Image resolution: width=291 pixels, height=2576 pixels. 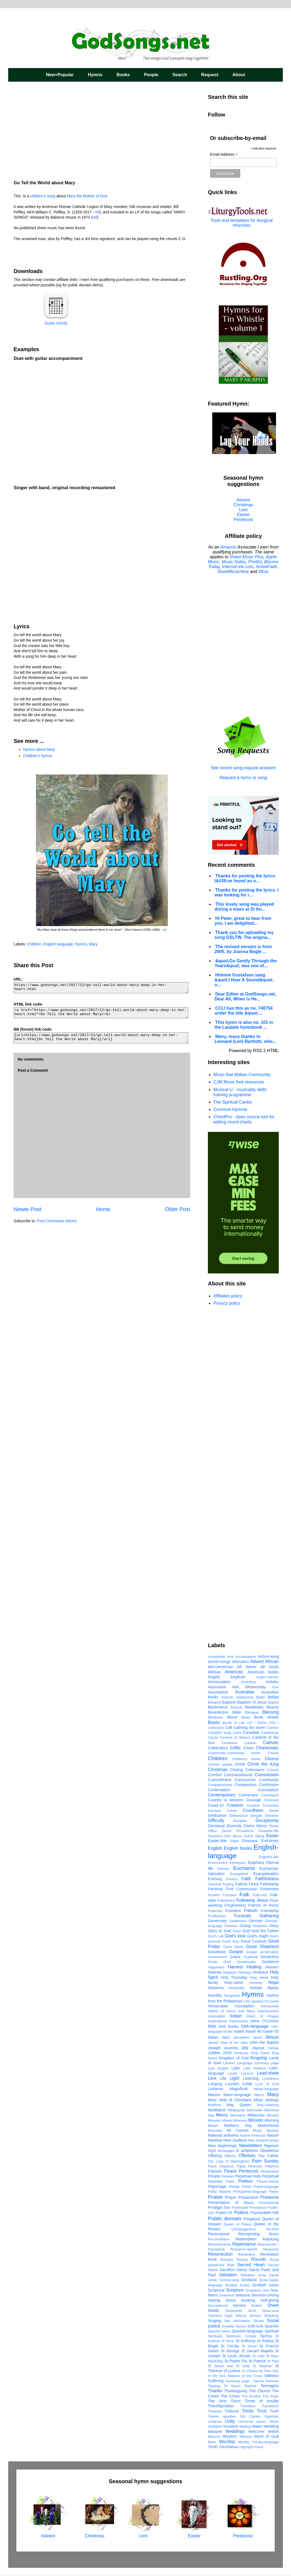 What do you see at coordinates (258, 2321) in the screenshot?
I see `Slovak` at bounding box center [258, 2321].